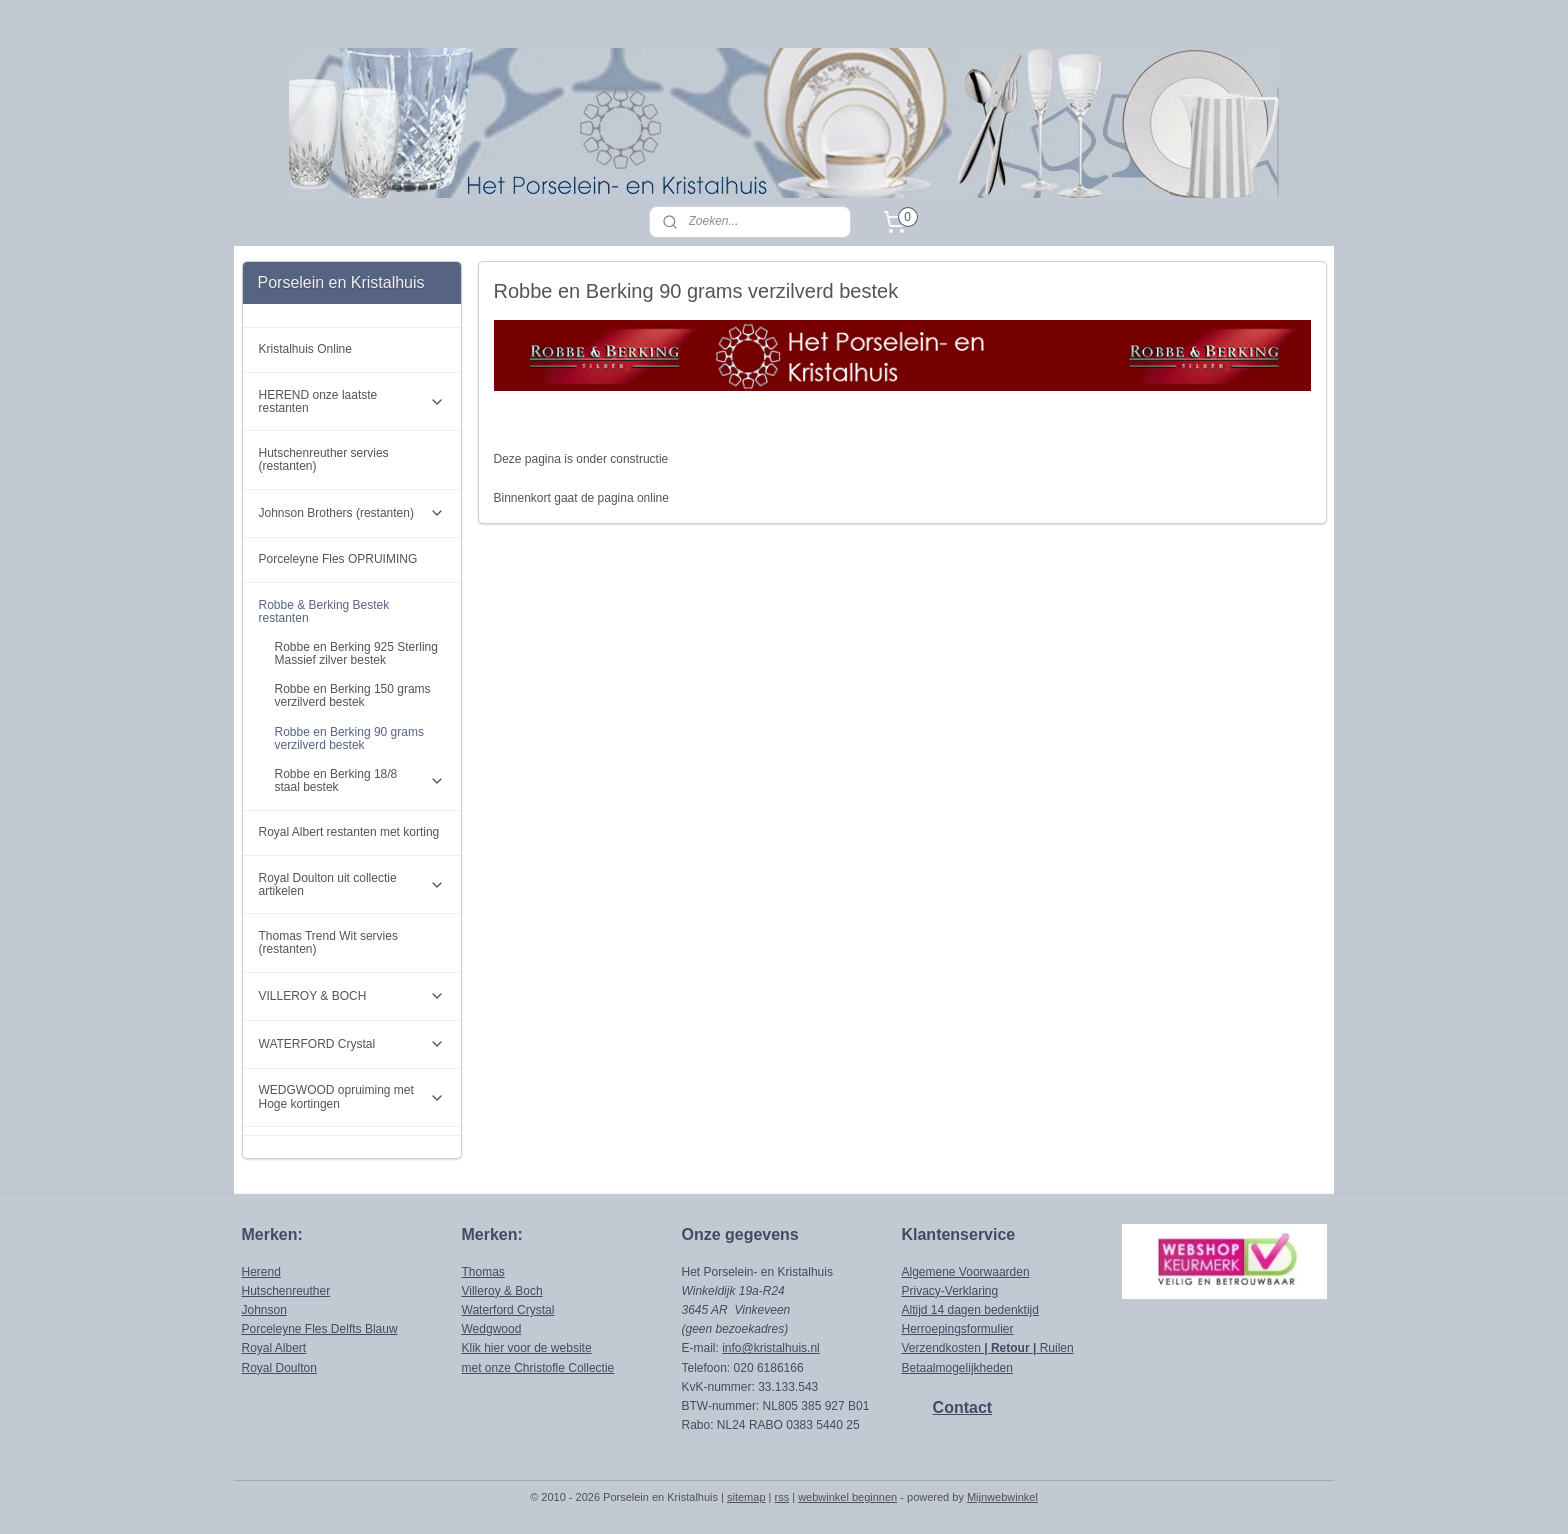  I want to click on Royal Albert, so click(274, 1348).